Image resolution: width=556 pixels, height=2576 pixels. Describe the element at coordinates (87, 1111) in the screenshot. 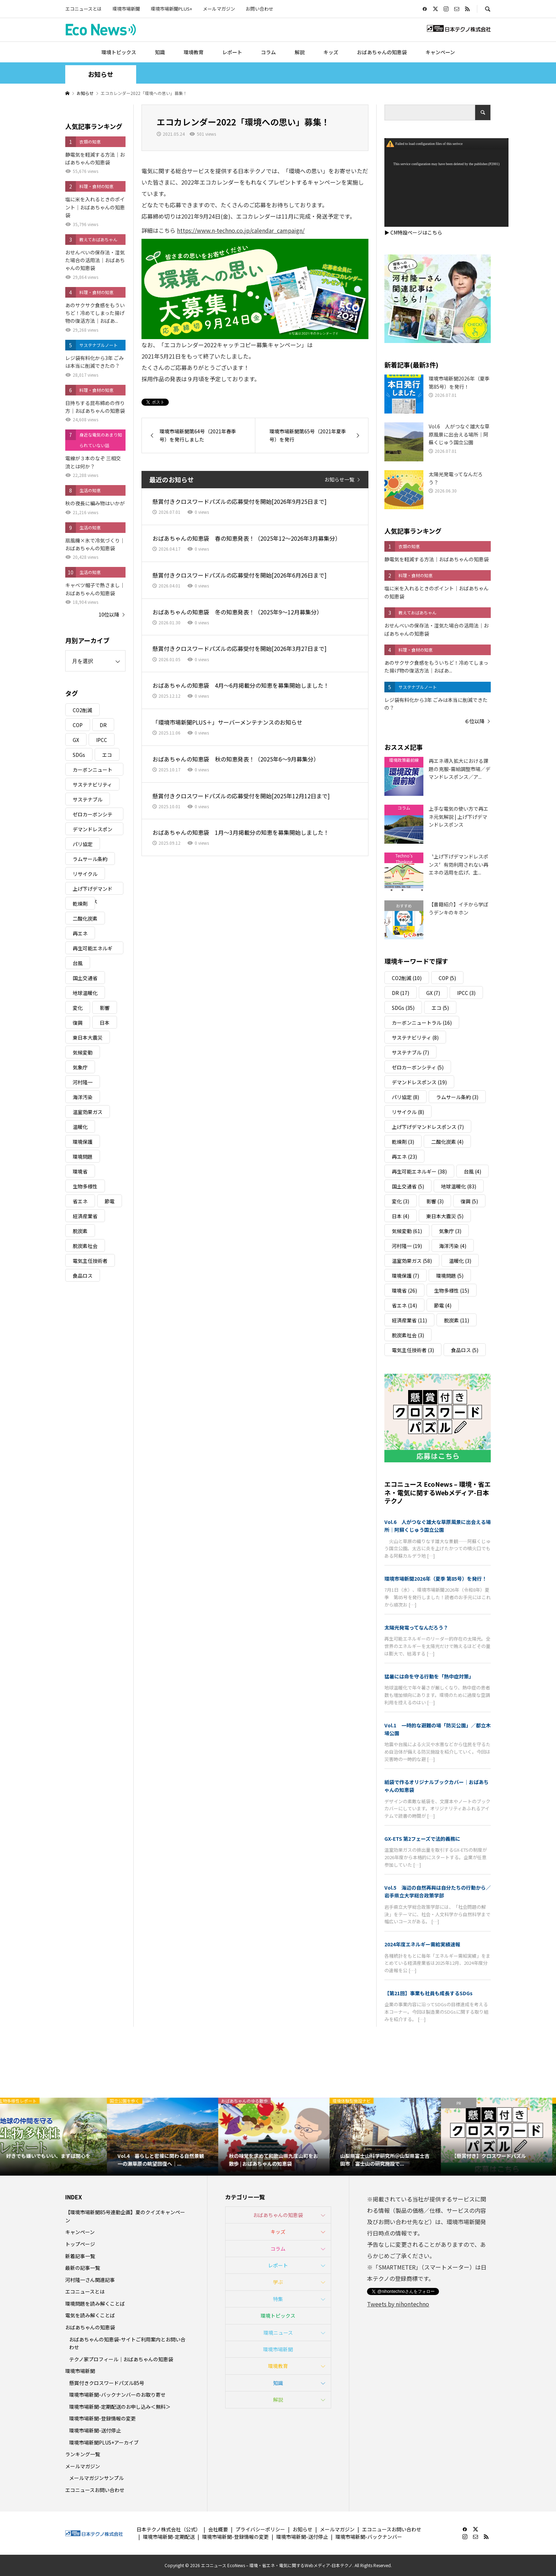

I see `温室効果ガス [温室効果ガス (58個の項目)]` at that location.